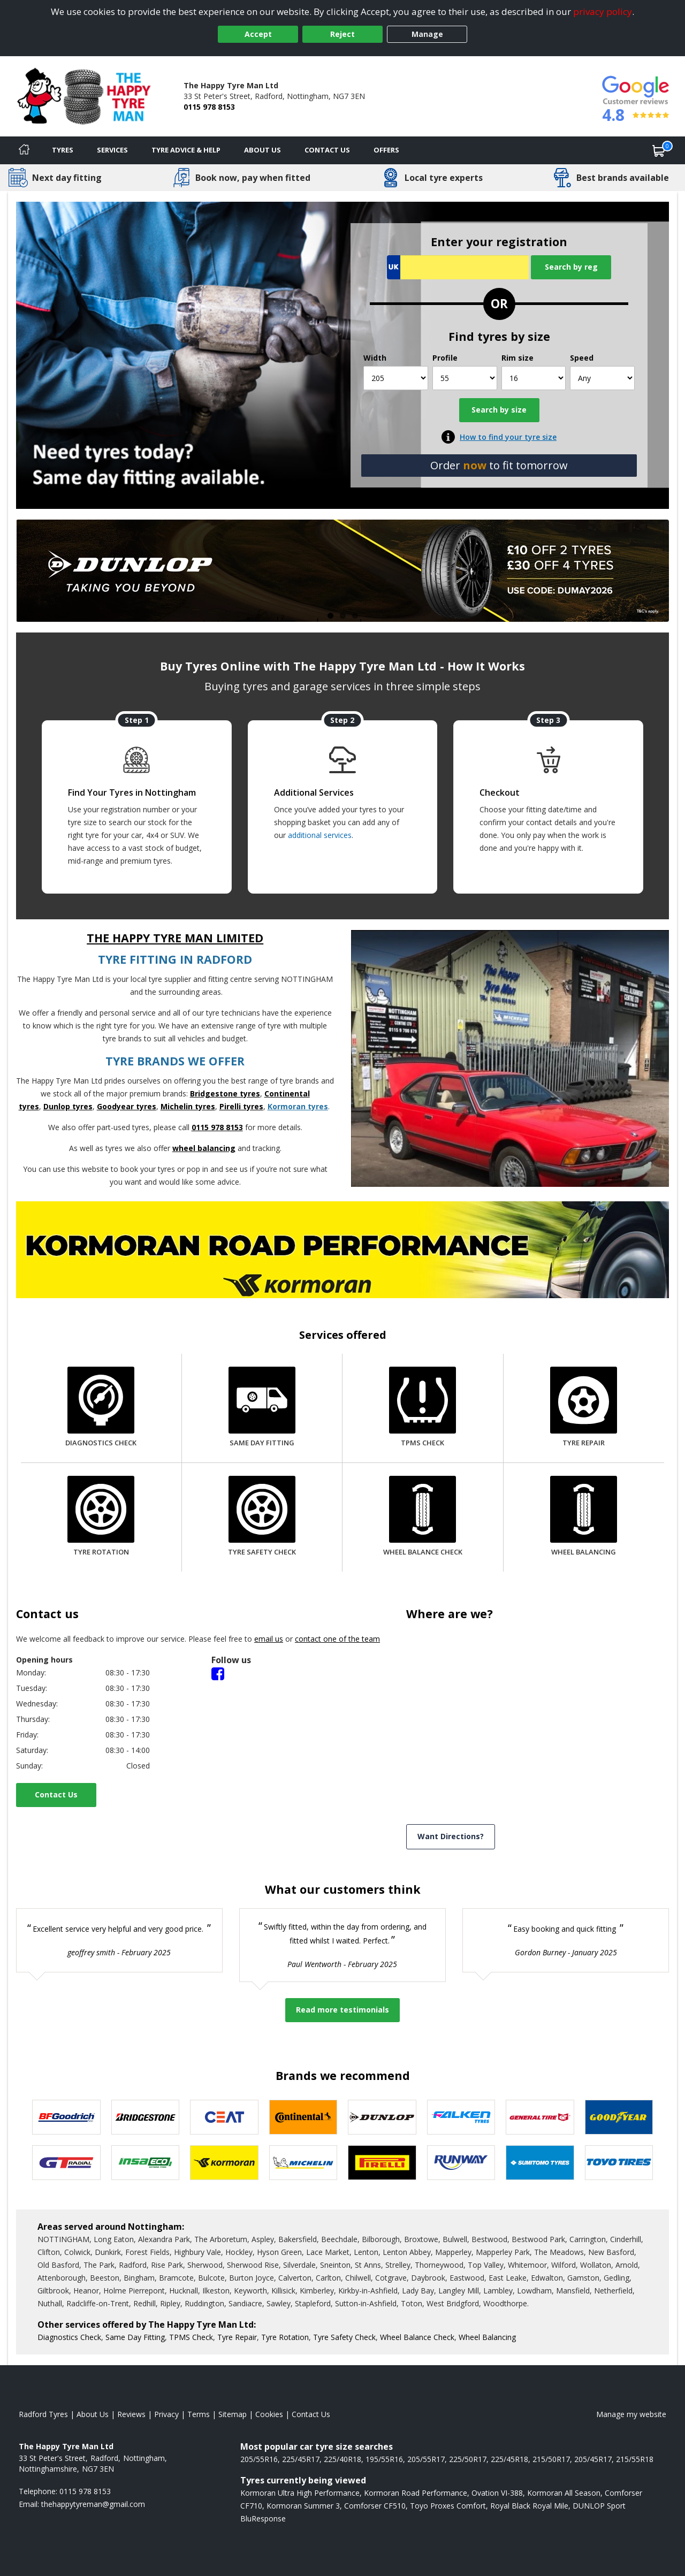  Describe the element at coordinates (427, 34) in the screenshot. I see `Manage` at that location.